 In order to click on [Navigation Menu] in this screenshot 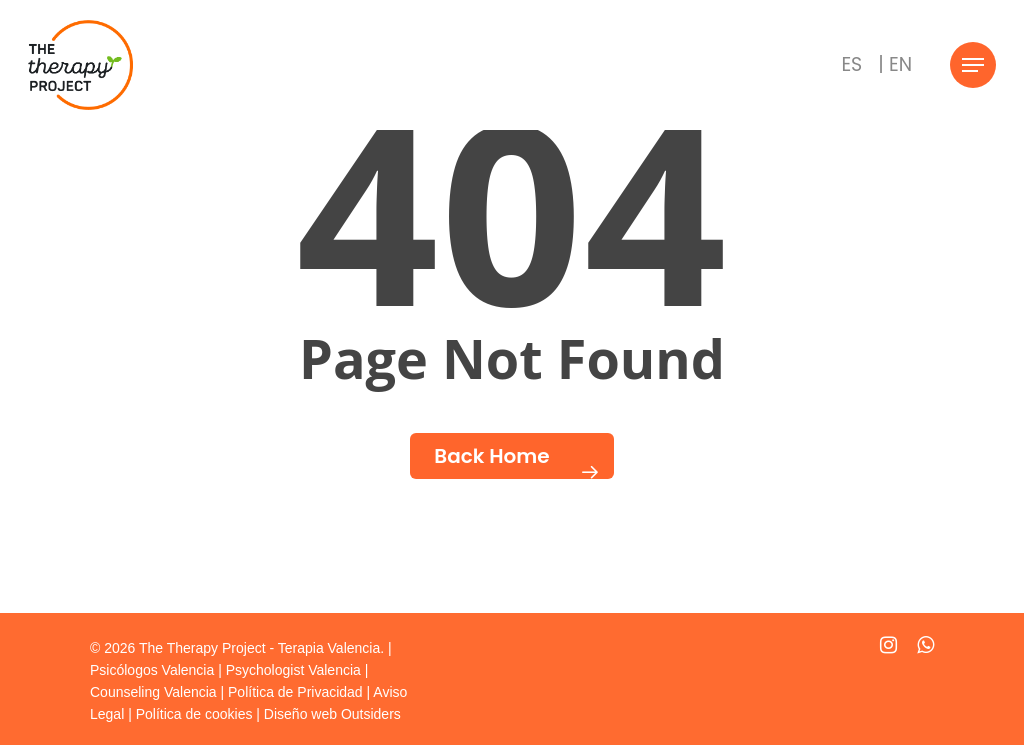, I will do `click(973, 65)`.